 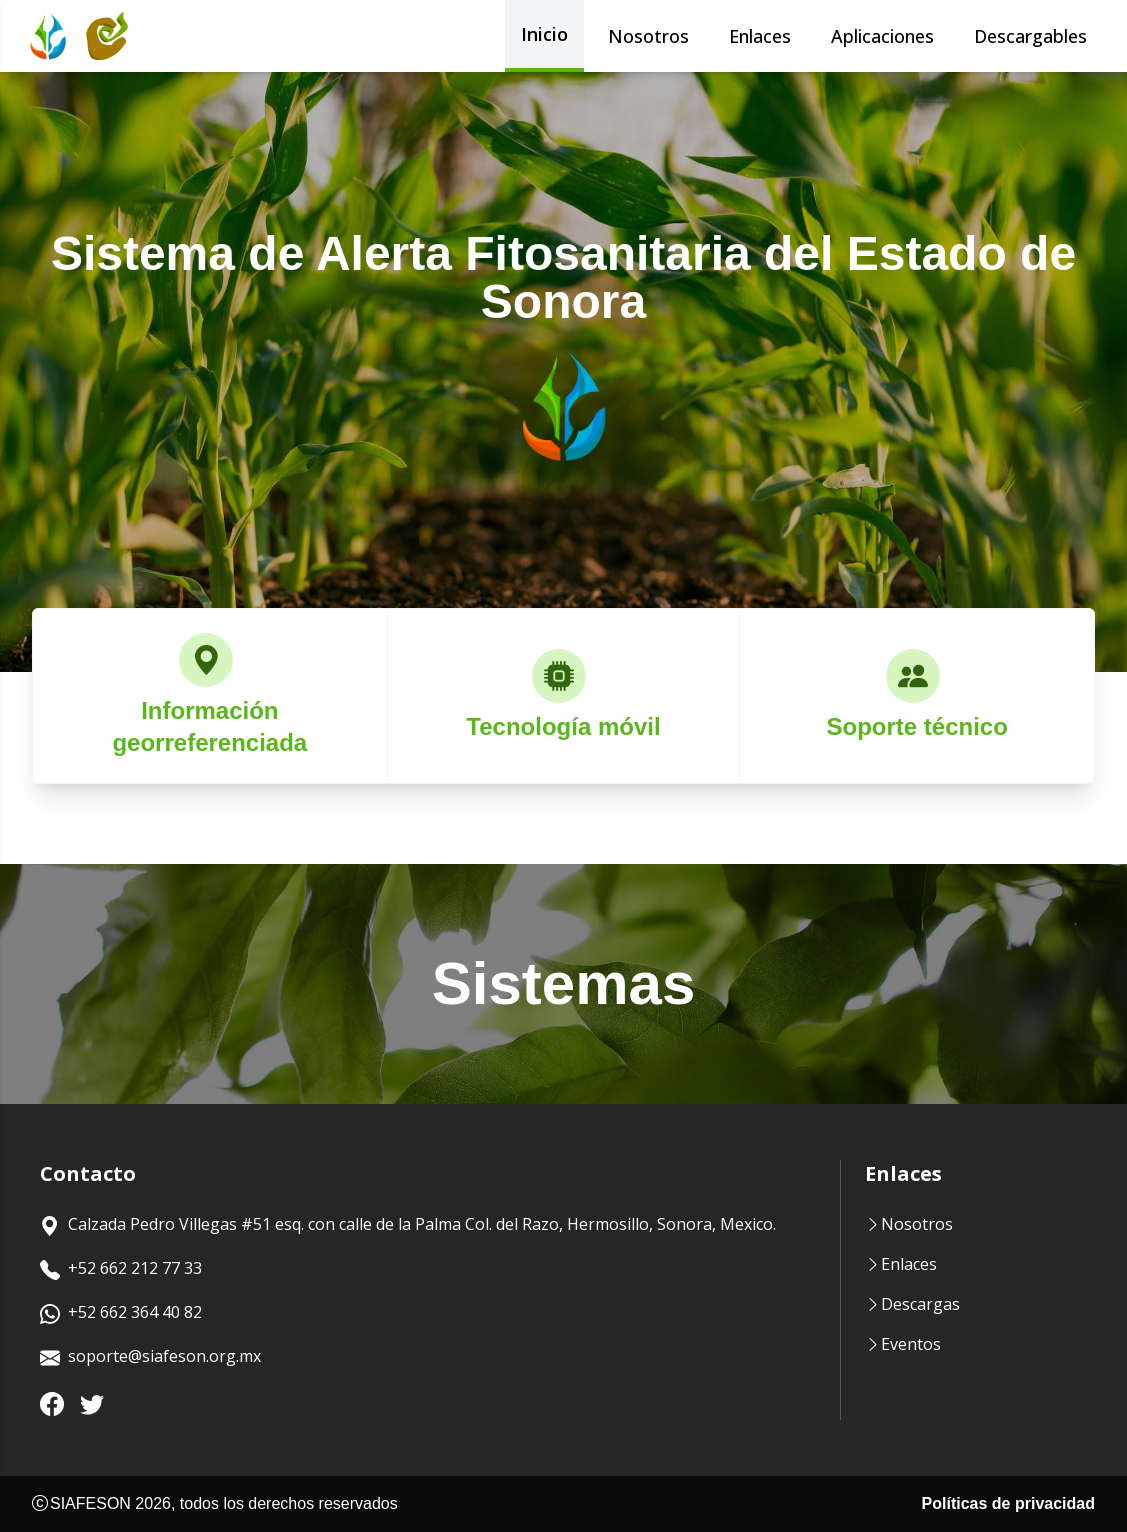 What do you see at coordinates (150, 1358) in the screenshot?
I see `soporte@siafeson.org.mx` at bounding box center [150, 1358].